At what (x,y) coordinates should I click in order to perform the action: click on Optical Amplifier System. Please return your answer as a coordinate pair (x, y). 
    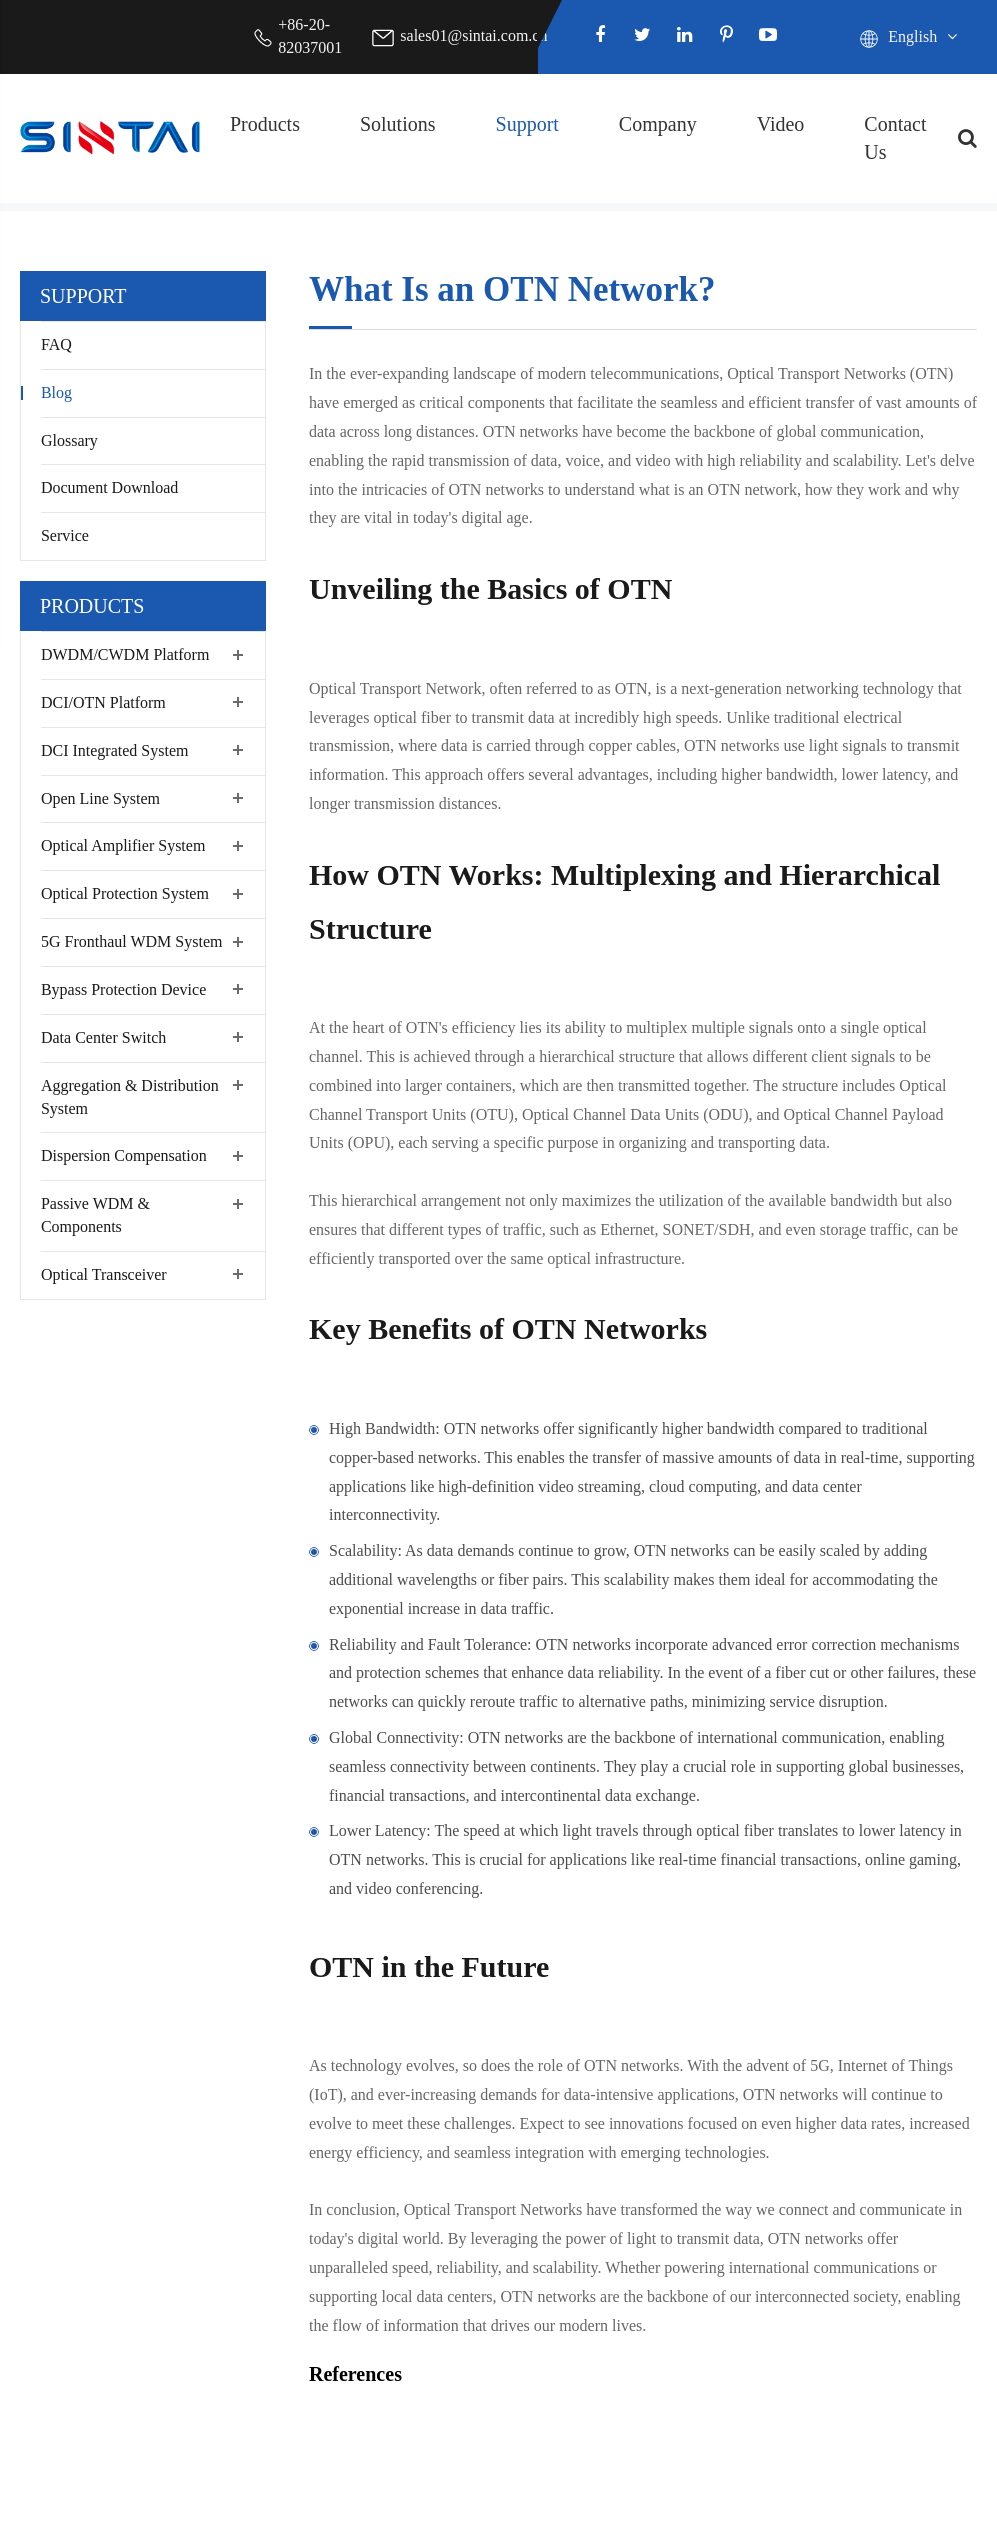
    Looking at the image, I should click on (123, 845).